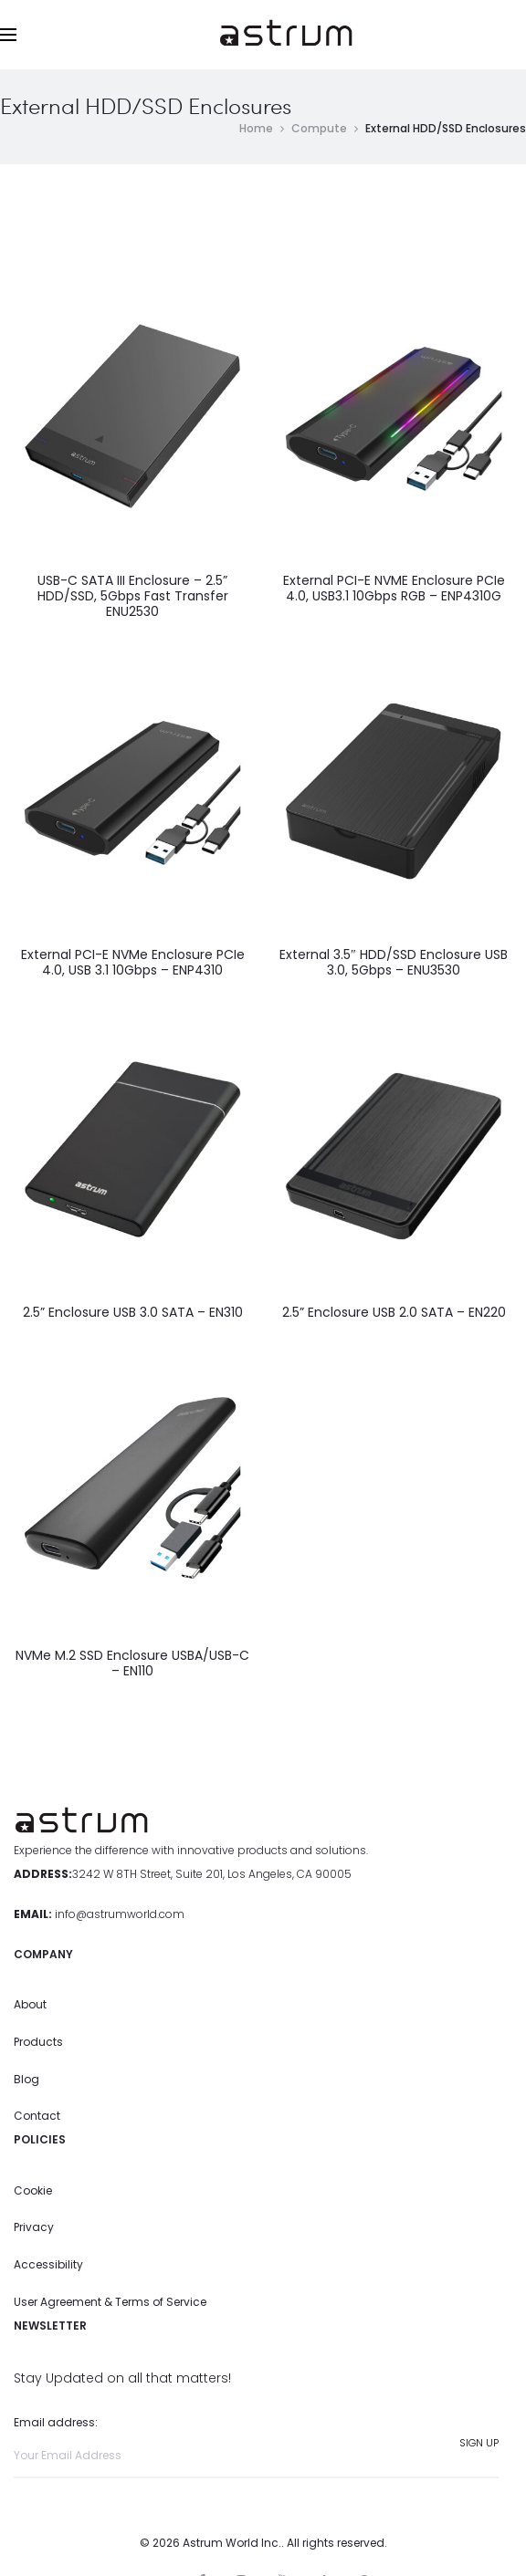 The image size is (526, 2576). What do you see at coordinates (26, 2079) in the screenshot?
I see `Blog` at bounding box center [26, 2079].